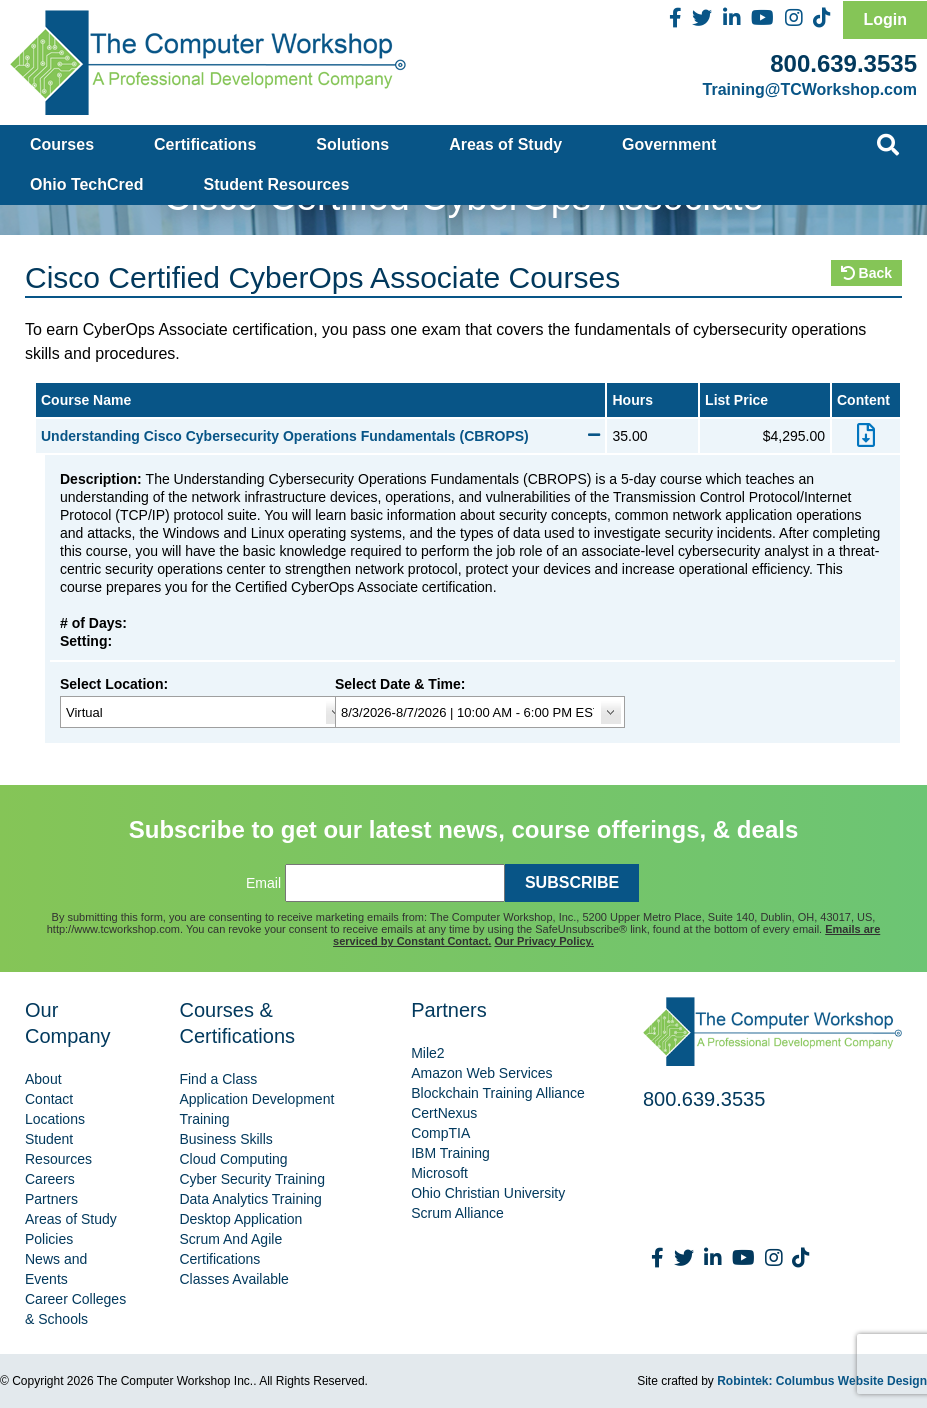  I want to click on Areas of Study, so click(505, 144).